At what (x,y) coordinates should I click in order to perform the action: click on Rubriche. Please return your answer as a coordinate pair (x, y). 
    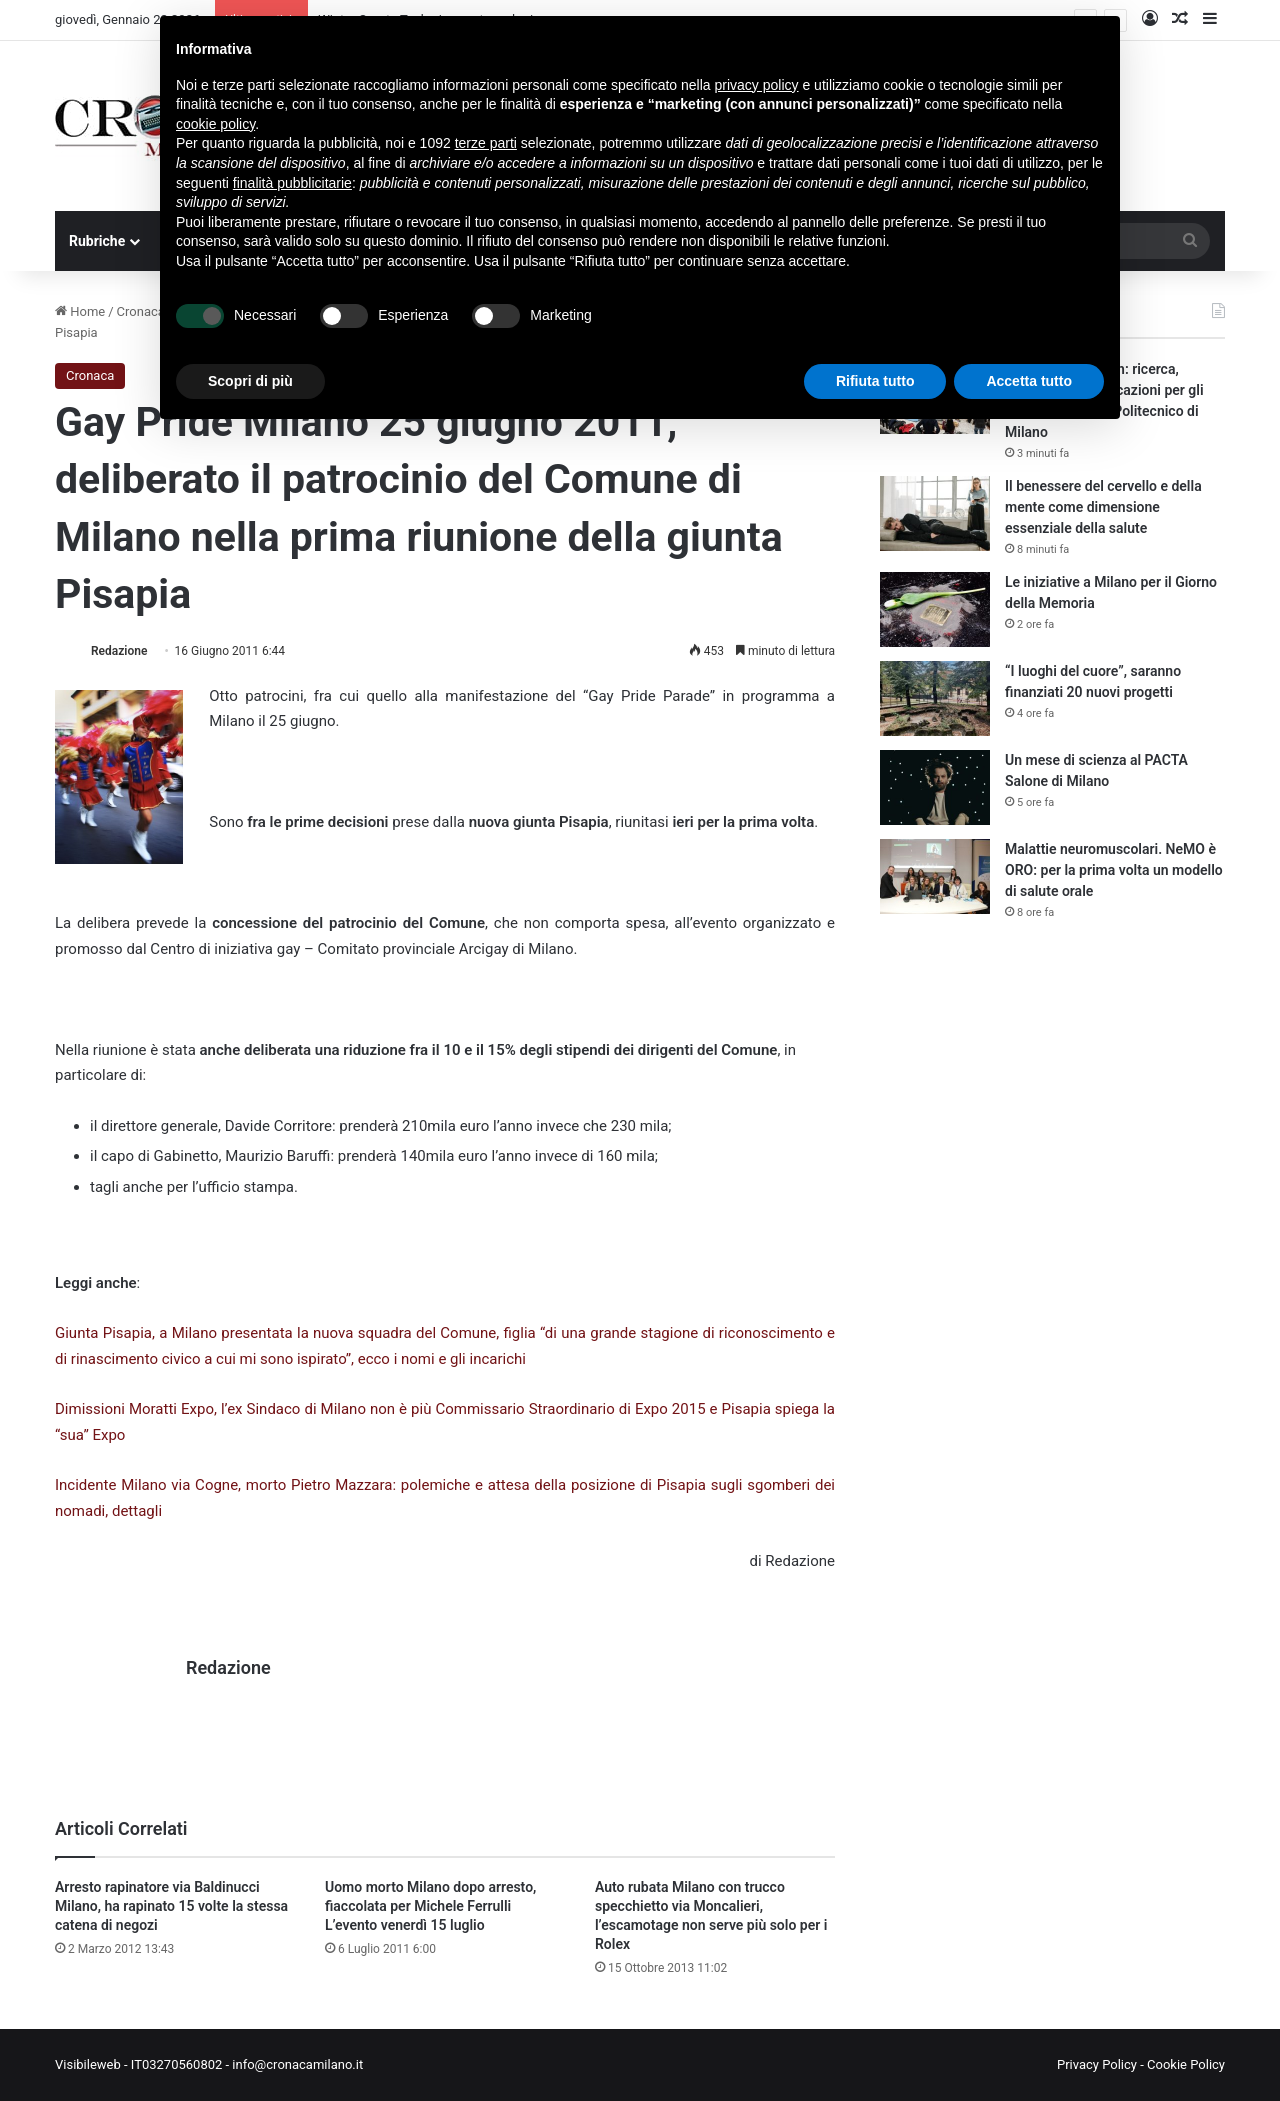
    Looking at the image, I should click on (97, 241).